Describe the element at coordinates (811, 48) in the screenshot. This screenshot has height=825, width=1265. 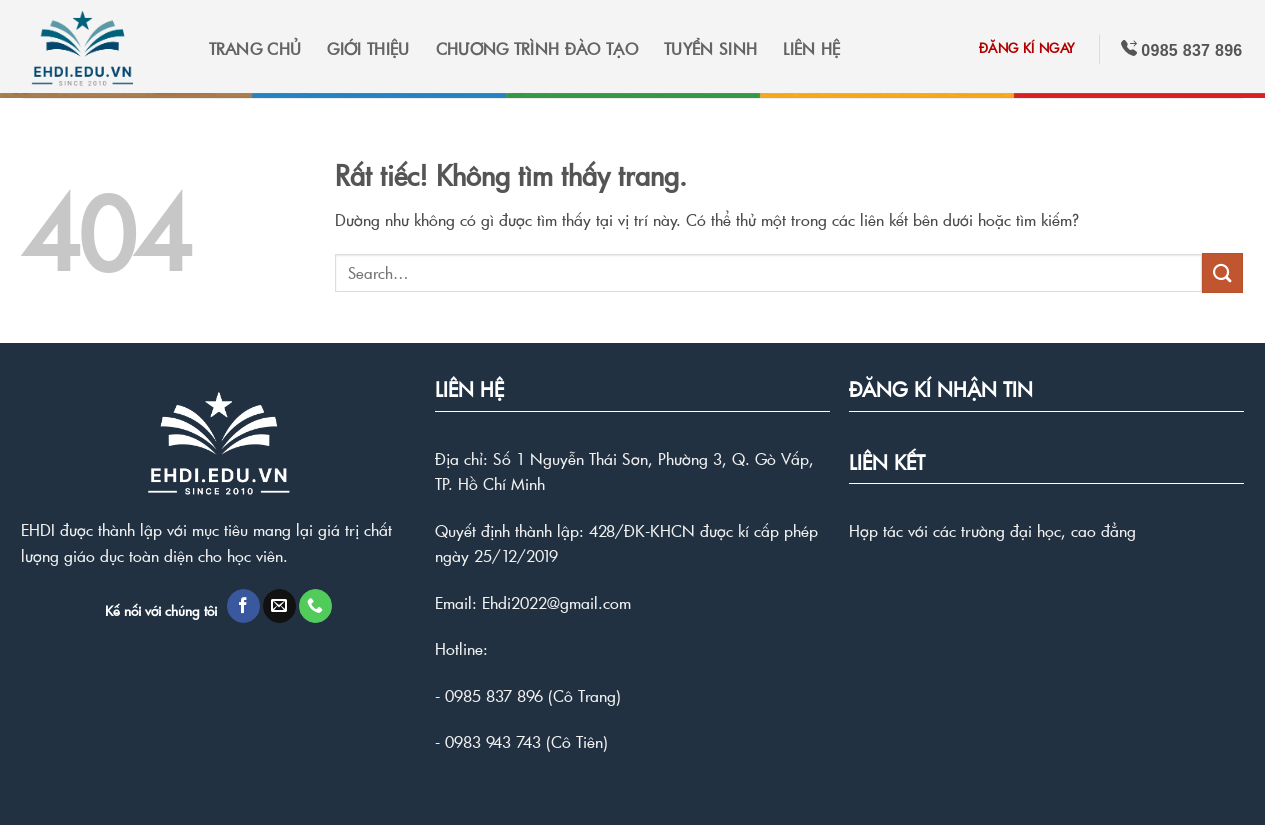
I see `LIÊN HỆ` at that location.